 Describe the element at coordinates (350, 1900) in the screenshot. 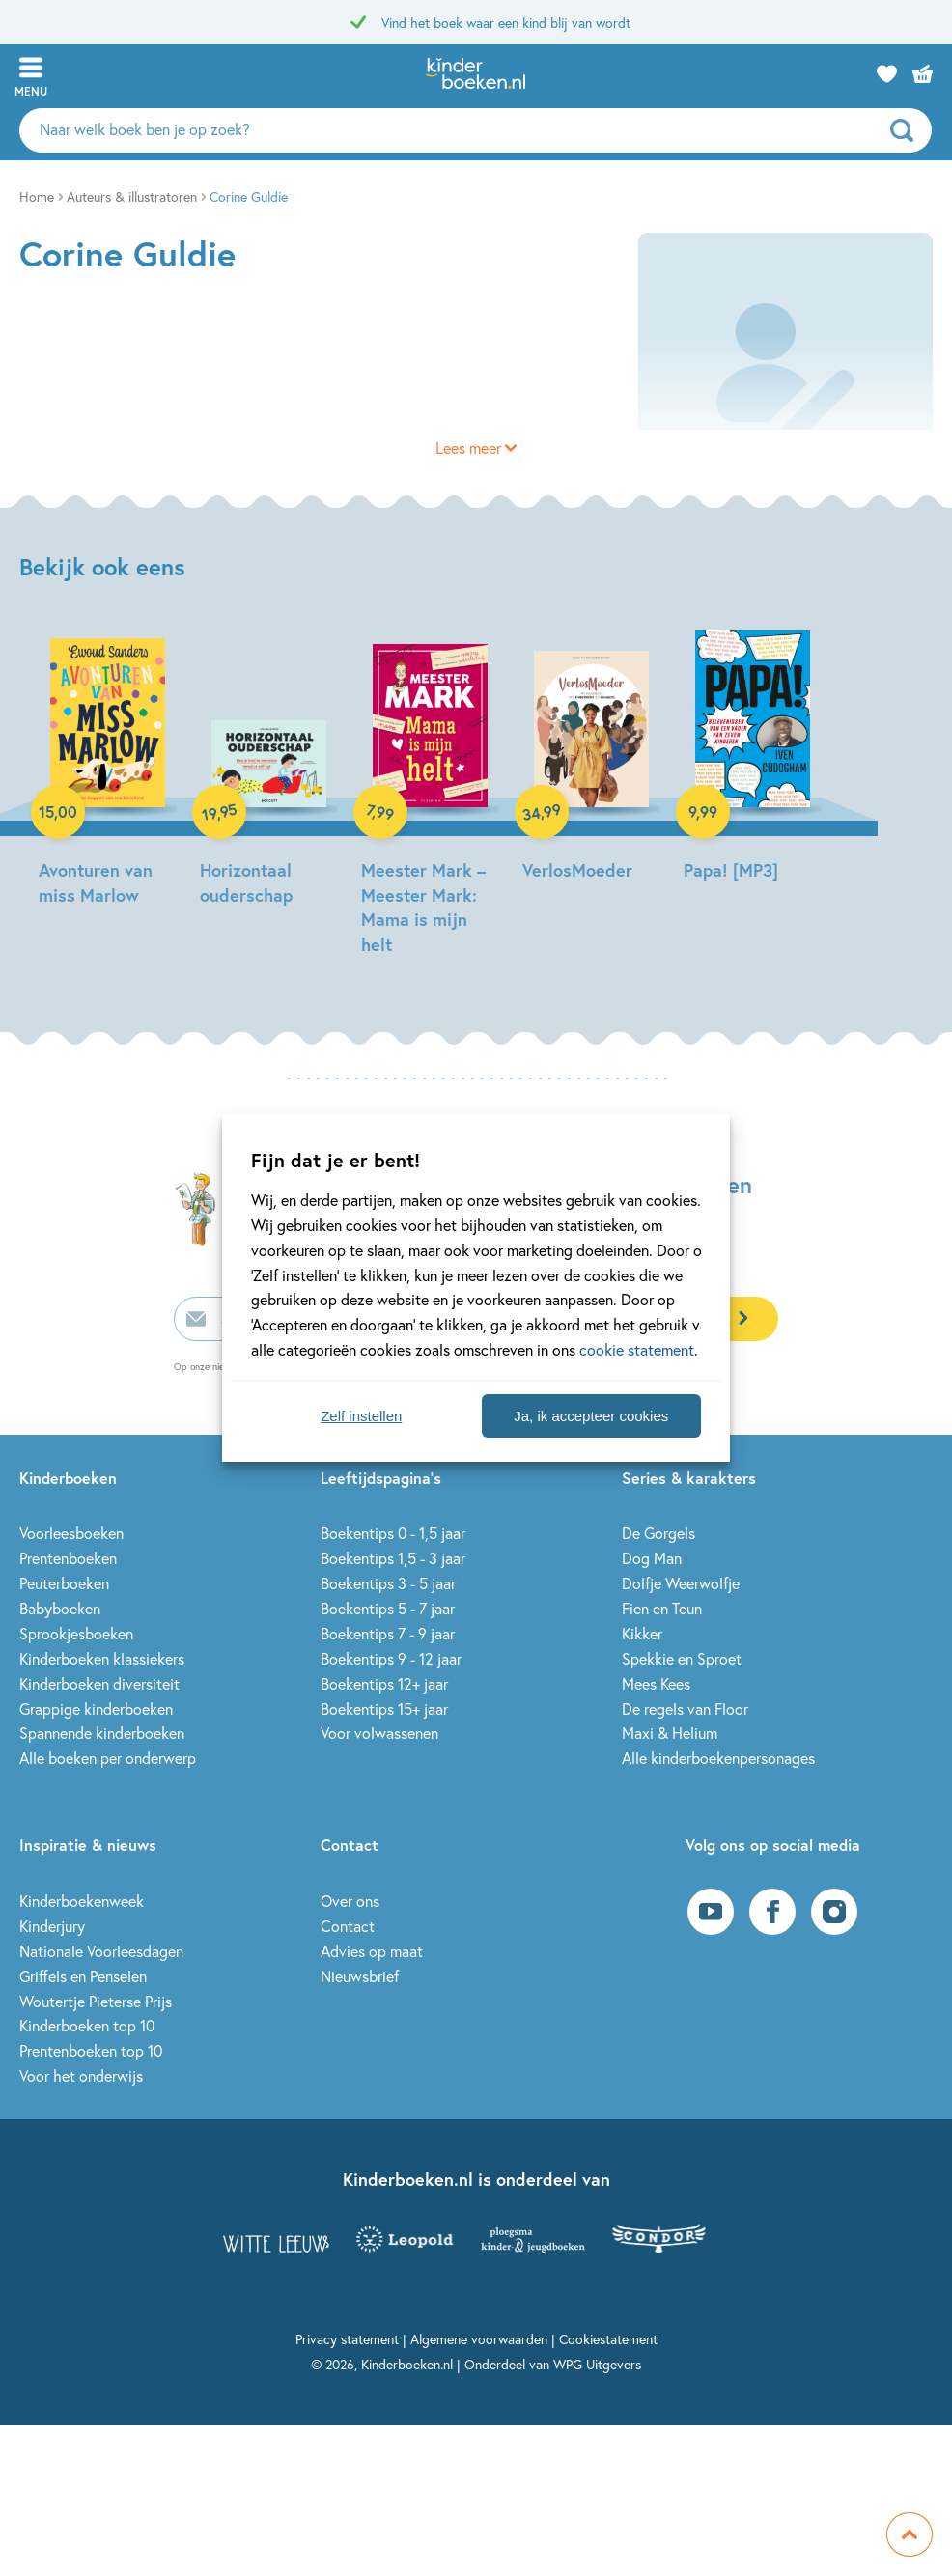

I see `Over ons` at that location.